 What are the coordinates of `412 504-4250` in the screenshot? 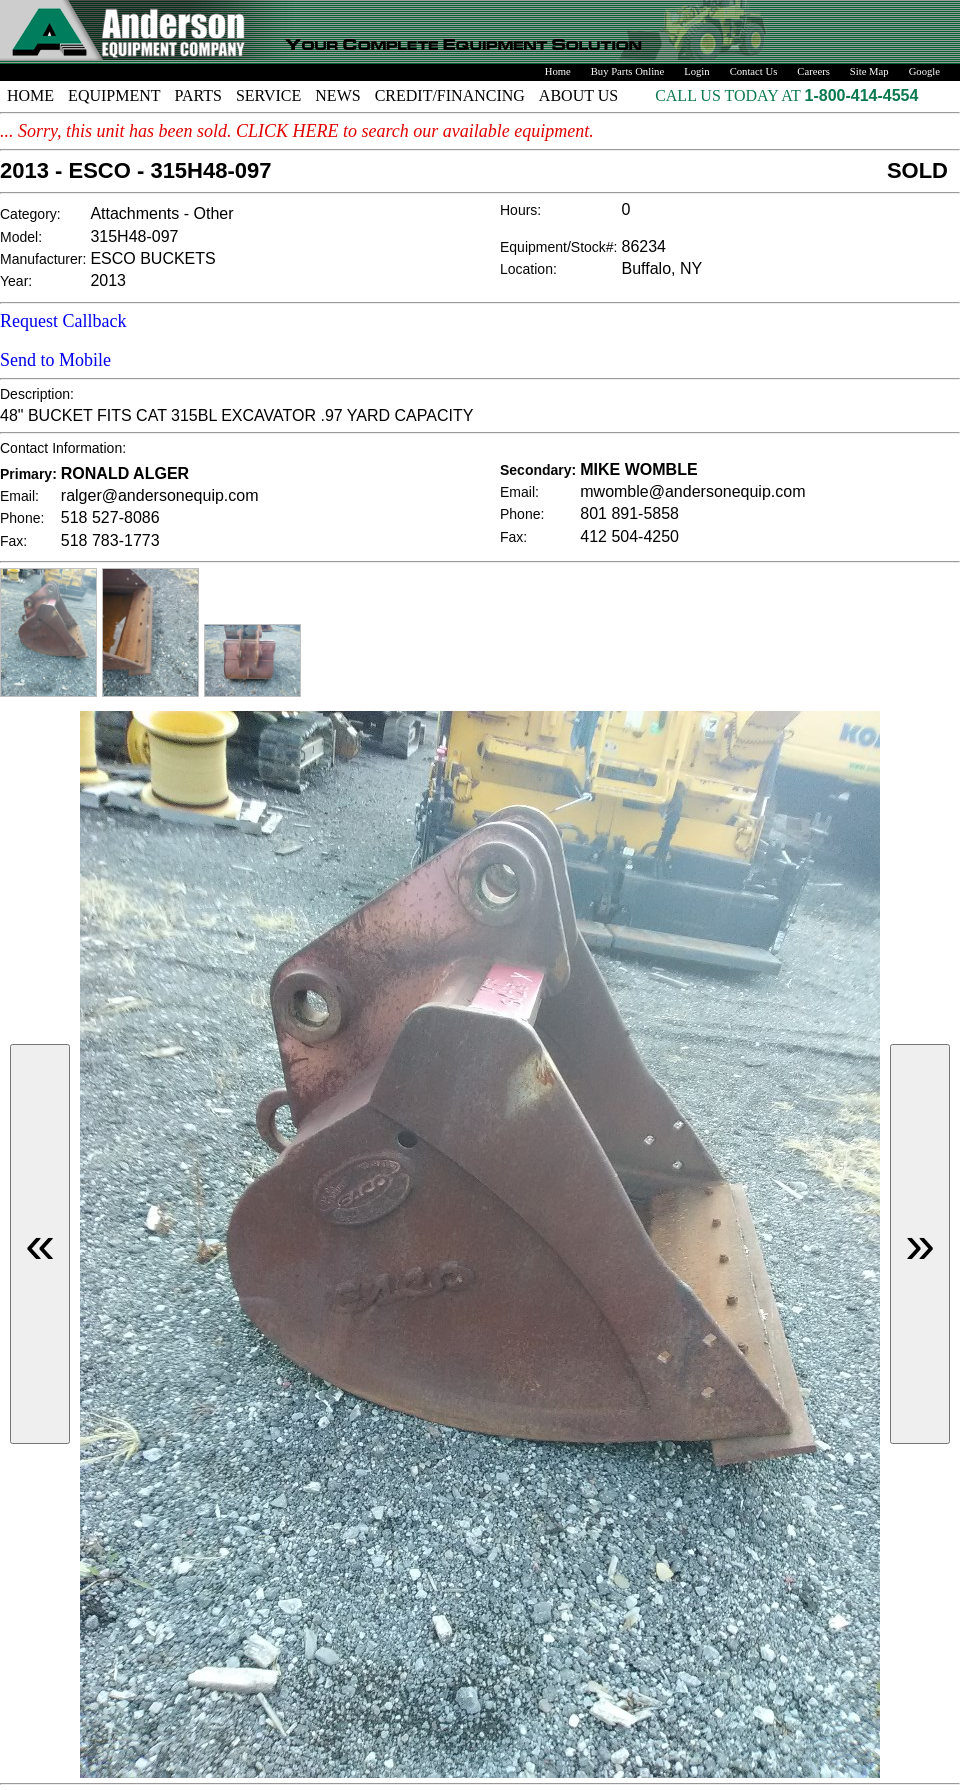 It's located at (629, 536).